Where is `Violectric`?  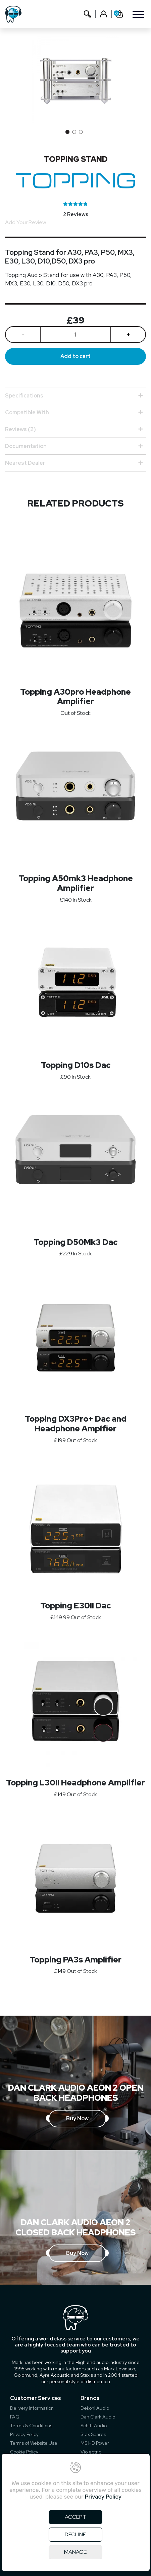
Violectric is located at coordinates (91, 2452).